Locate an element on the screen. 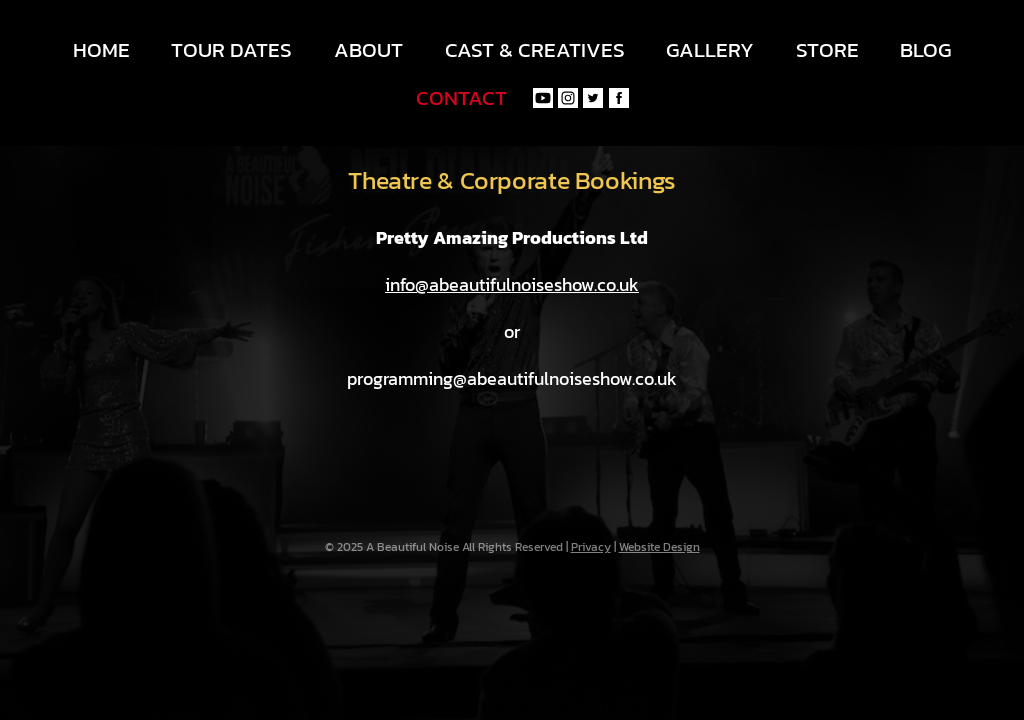  Store is located at coordinates (827, 49).